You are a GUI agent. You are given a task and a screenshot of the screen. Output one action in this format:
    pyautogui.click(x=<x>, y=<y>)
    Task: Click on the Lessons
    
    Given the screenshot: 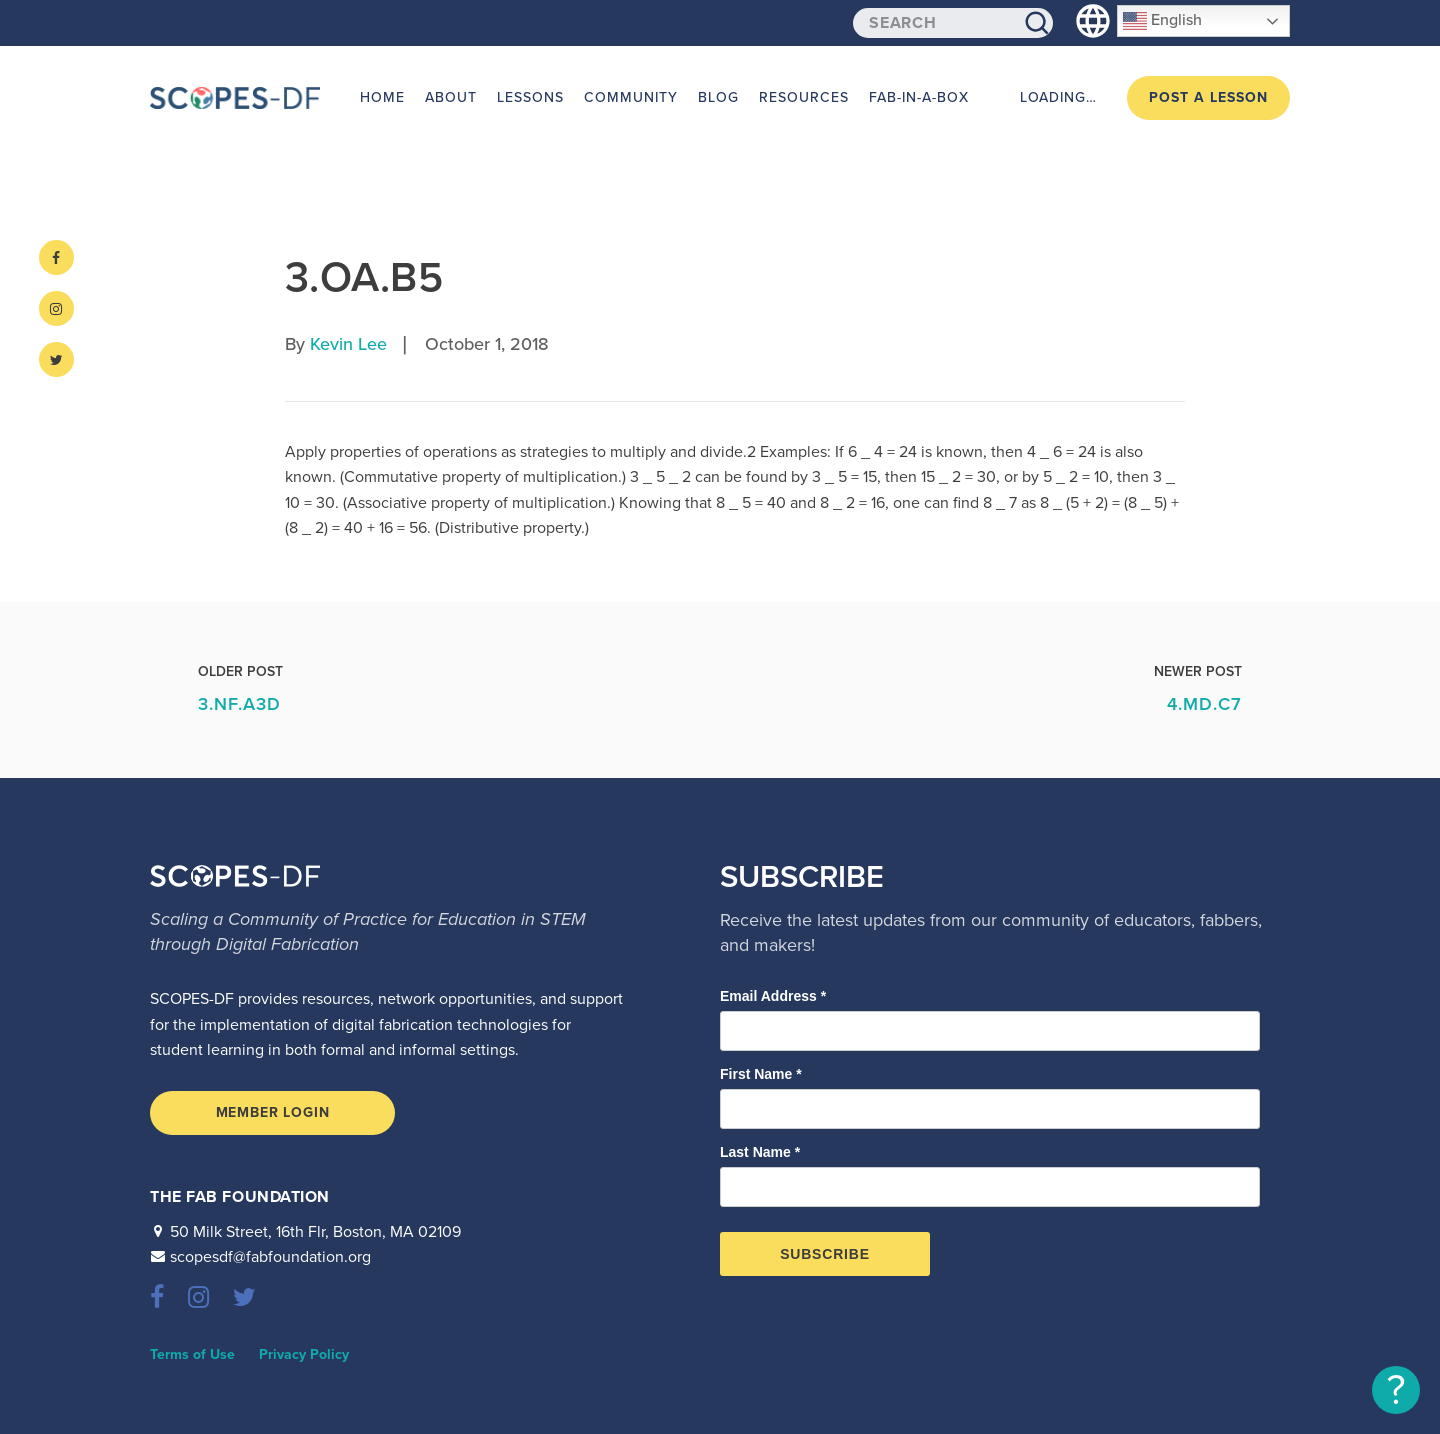 What is the action you would take?
    pyautogui.click(x=530, y=97)
    